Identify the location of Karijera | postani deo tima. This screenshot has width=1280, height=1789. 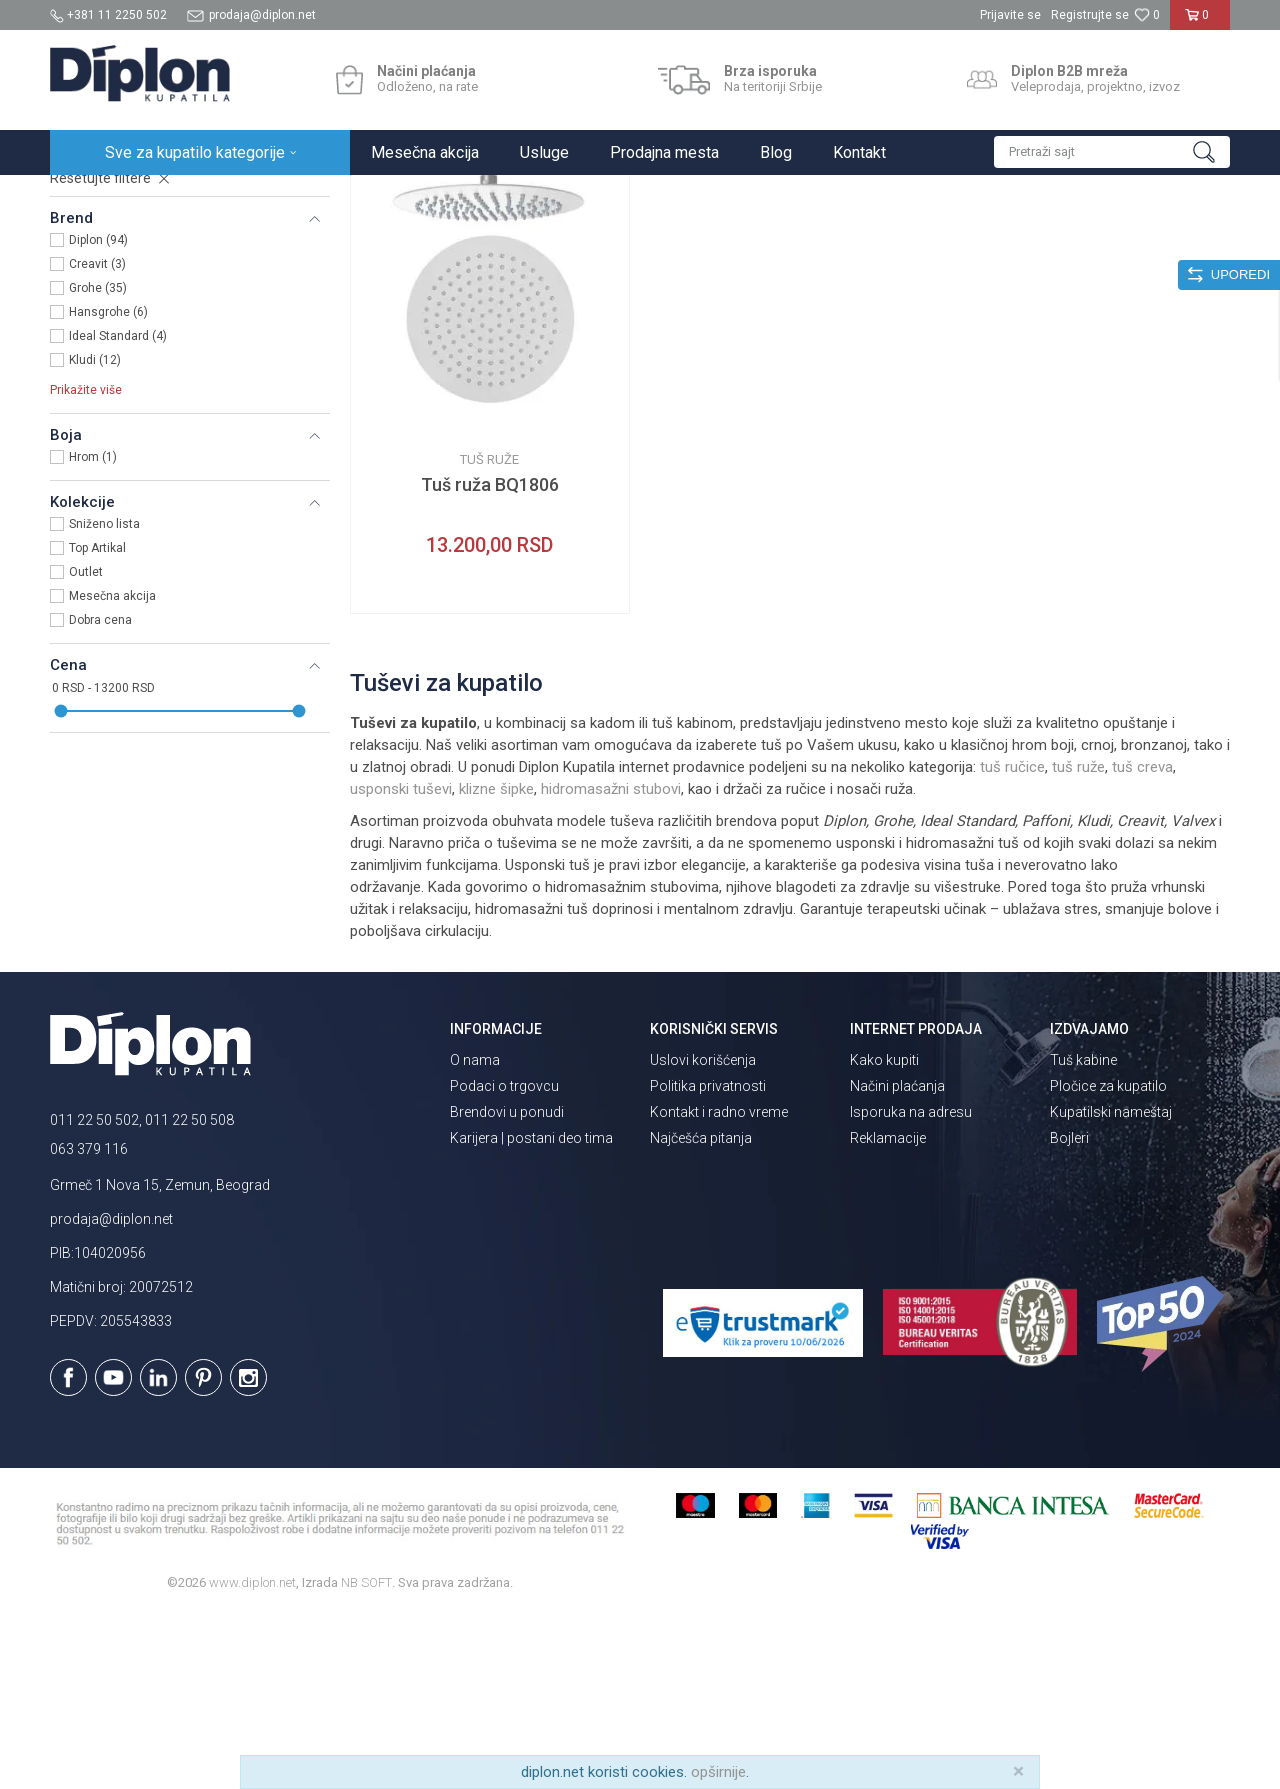
(531, 1313).